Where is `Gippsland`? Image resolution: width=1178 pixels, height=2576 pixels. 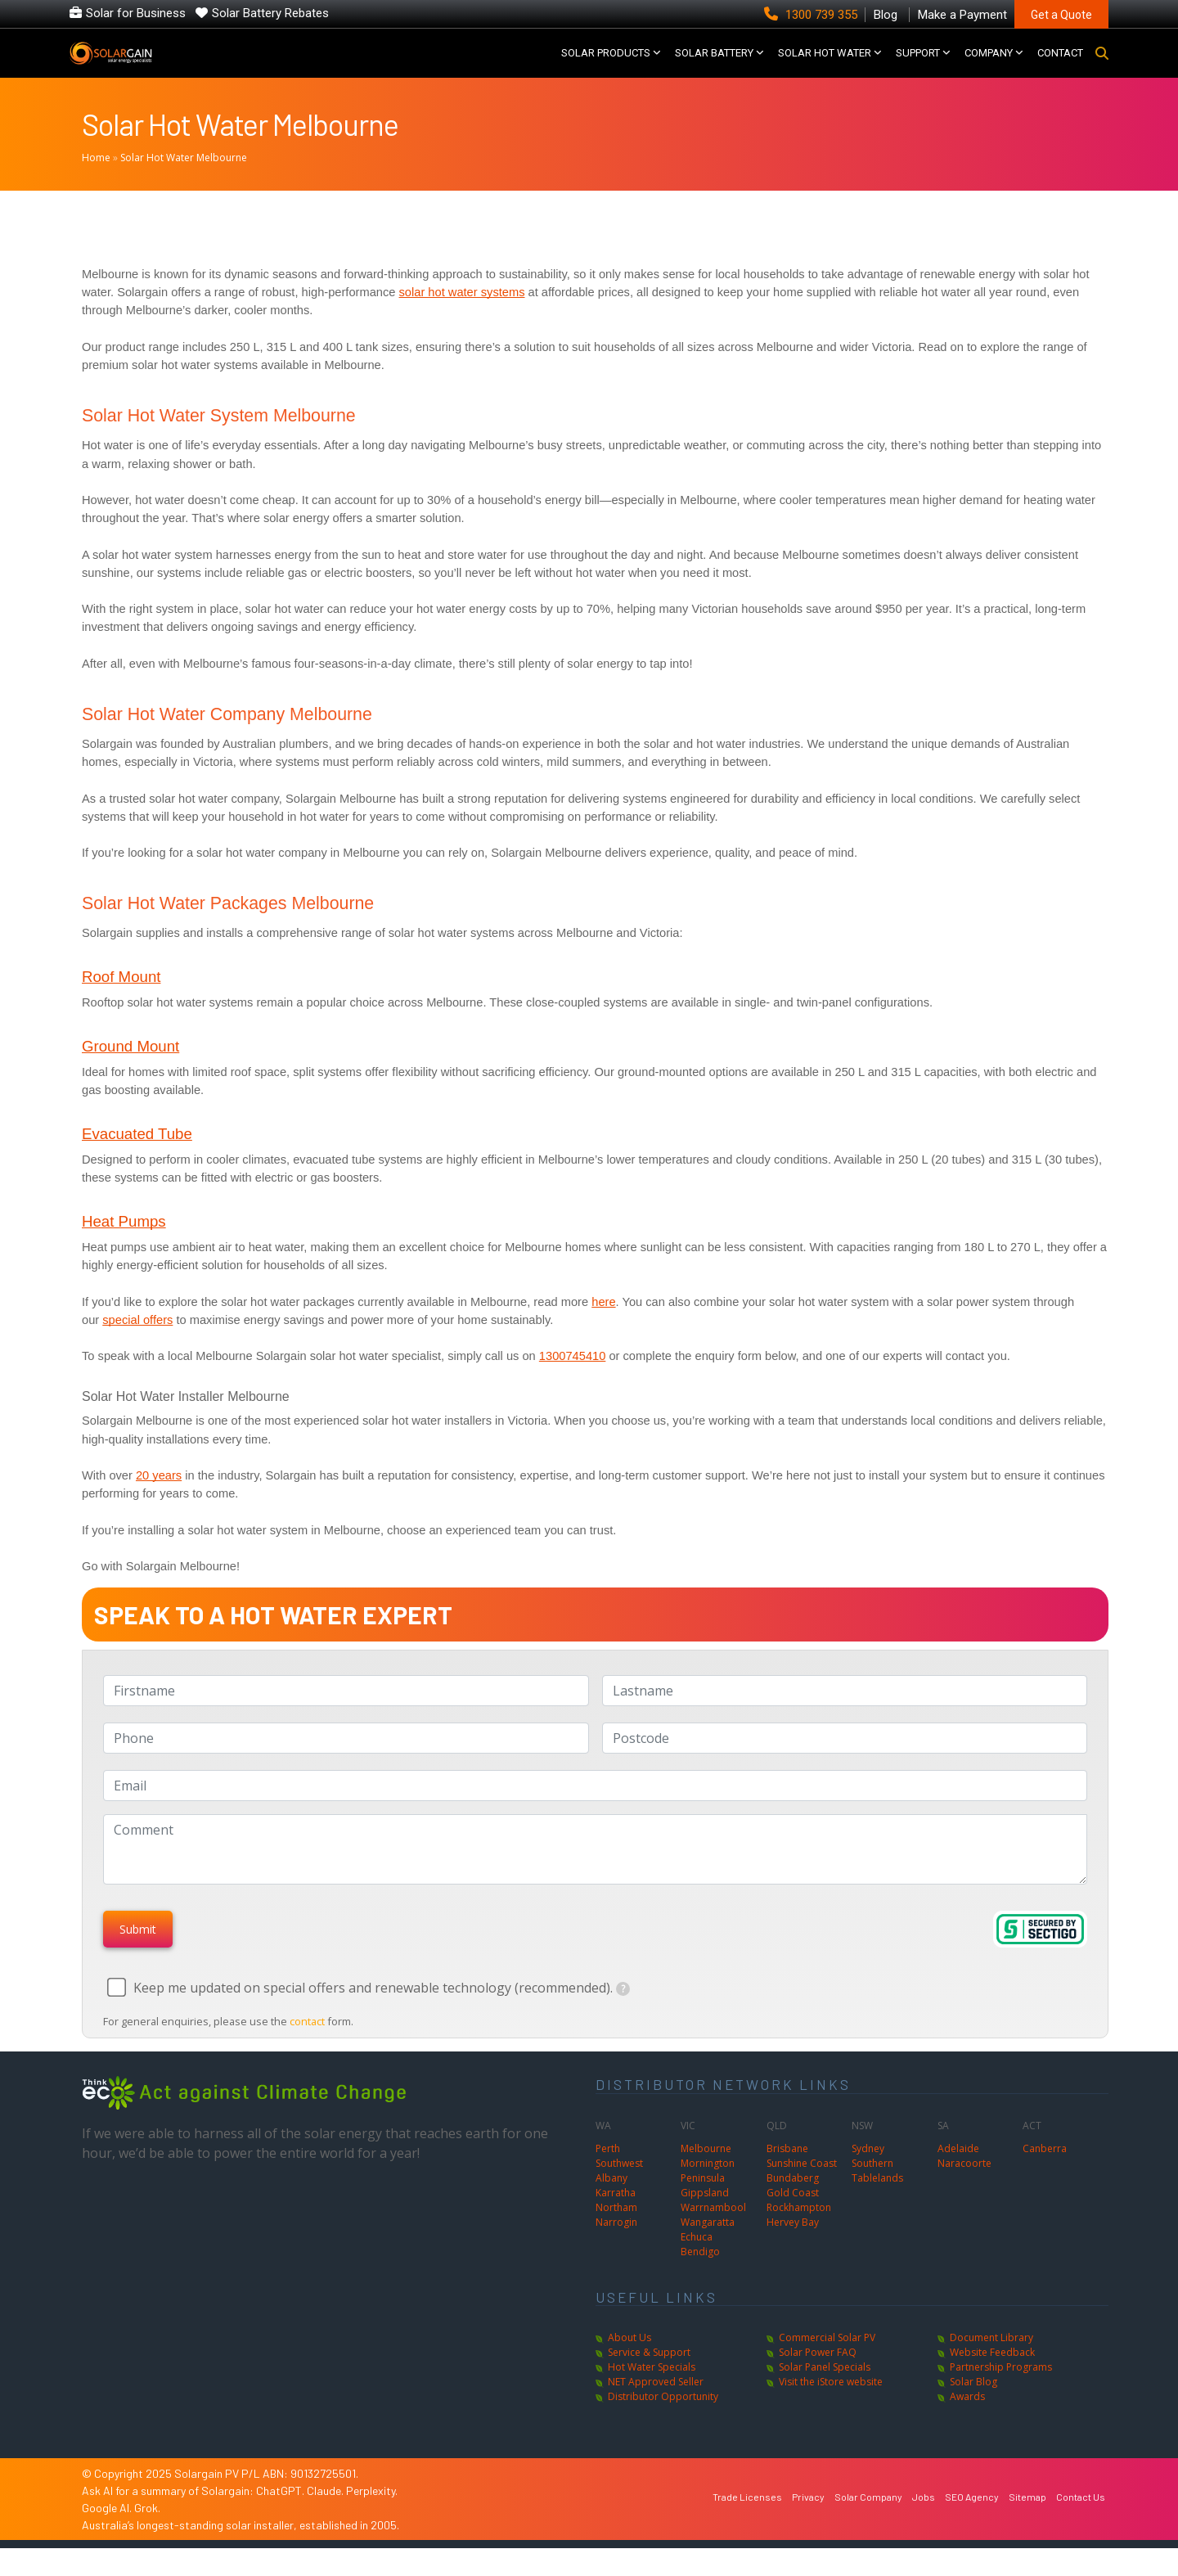
Gippsland is located at coordinates (705, 2220).